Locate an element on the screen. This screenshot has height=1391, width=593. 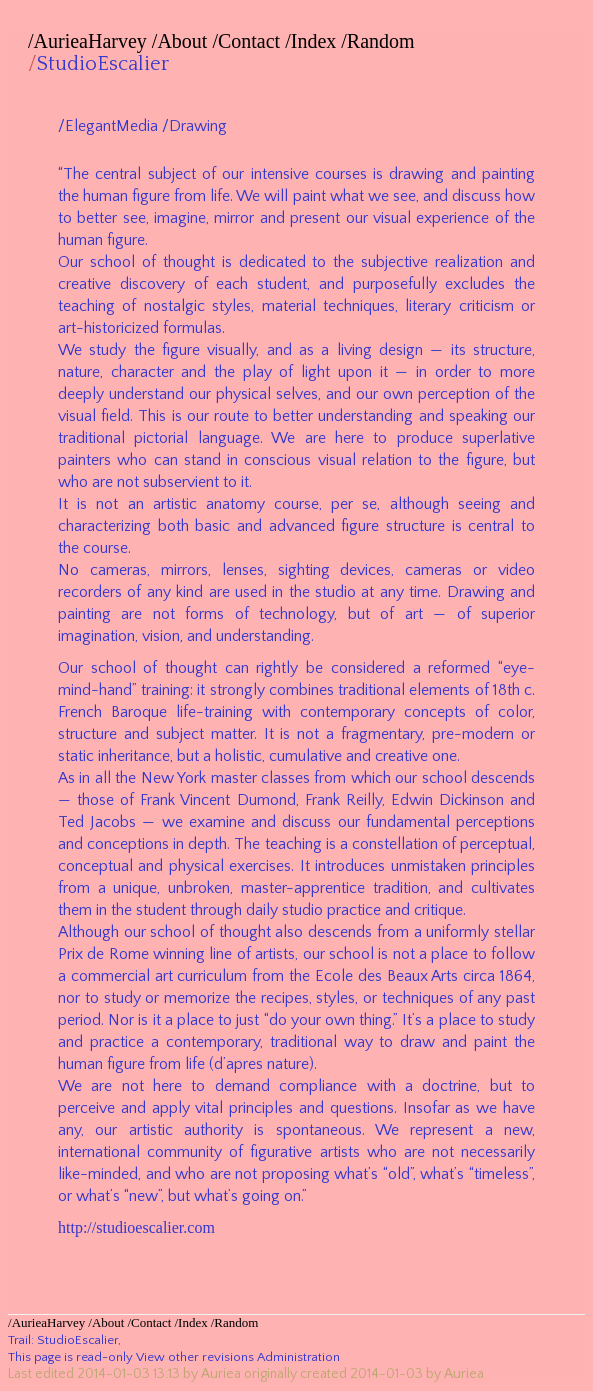
StudioEscalier is located at coordinates (103, 64).